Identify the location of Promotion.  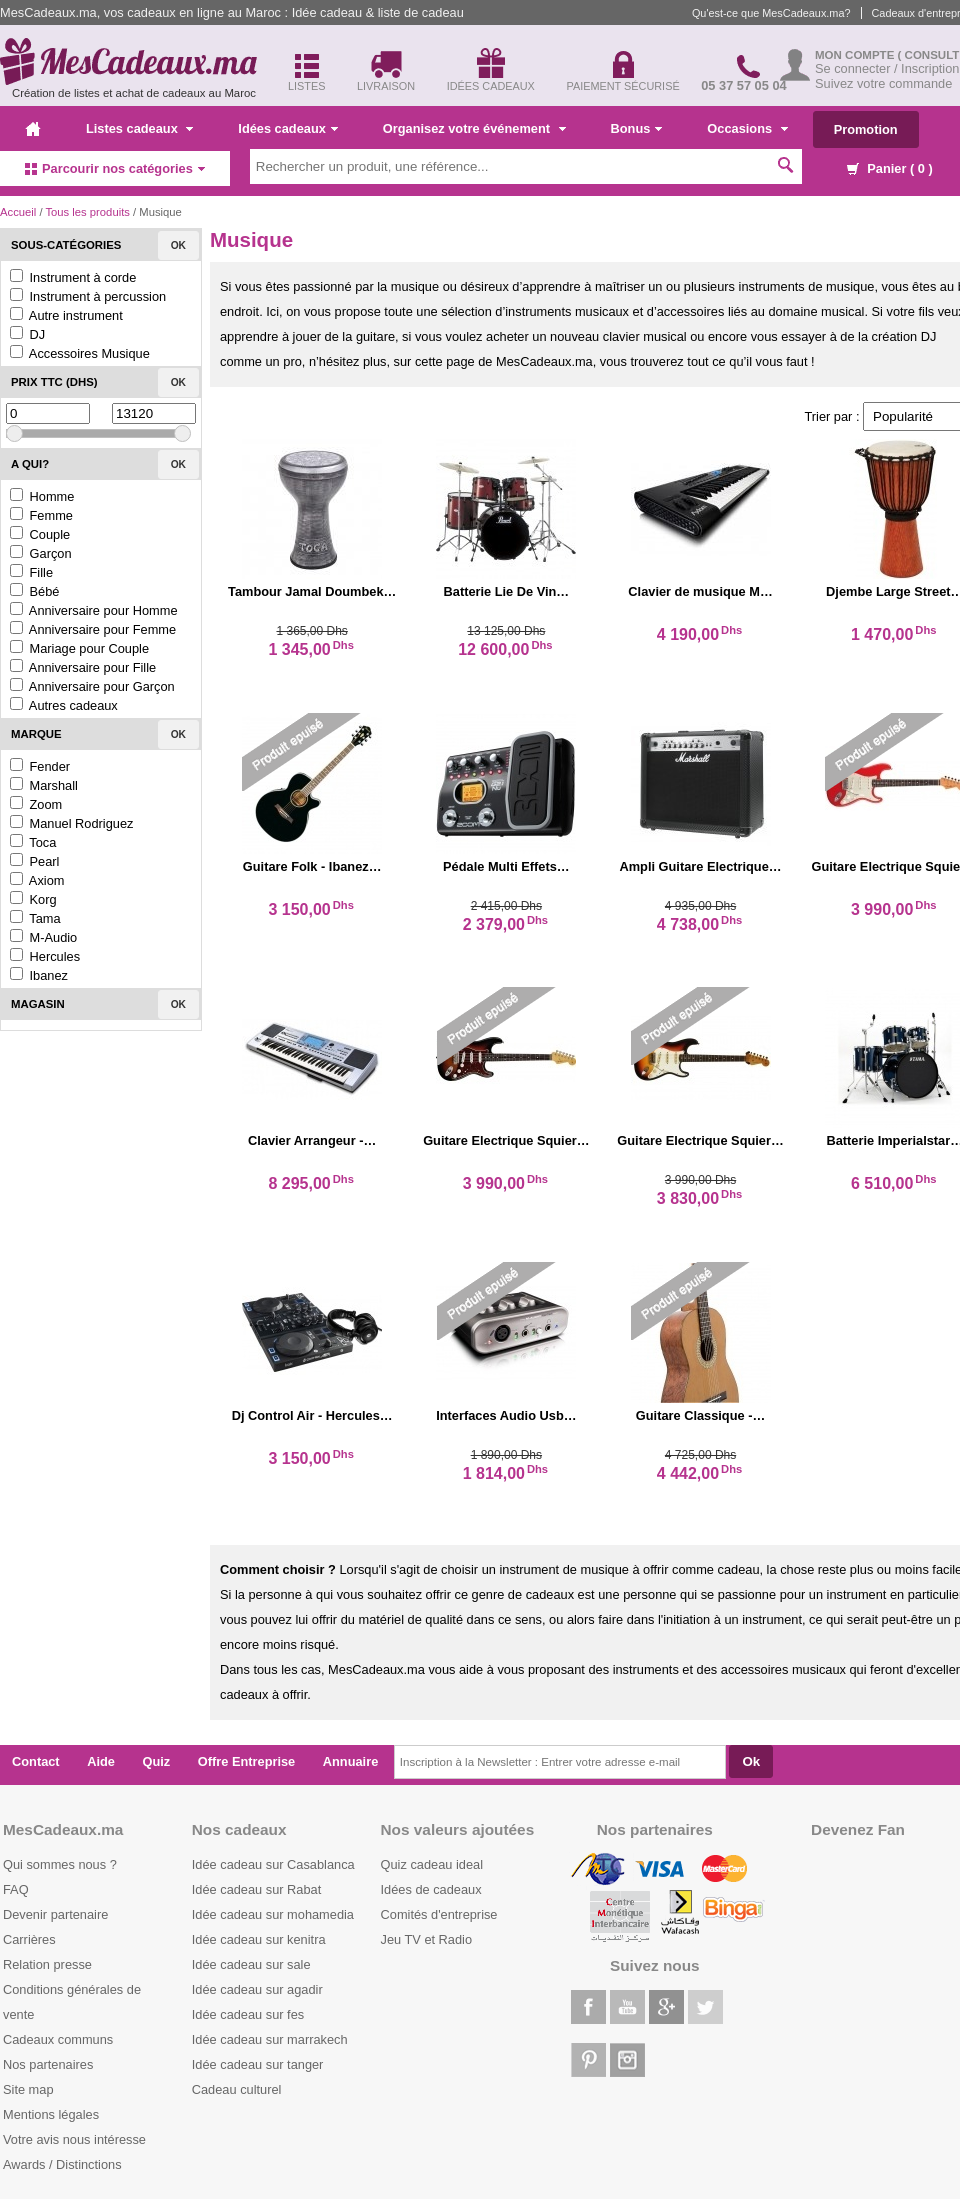
(866, 129).